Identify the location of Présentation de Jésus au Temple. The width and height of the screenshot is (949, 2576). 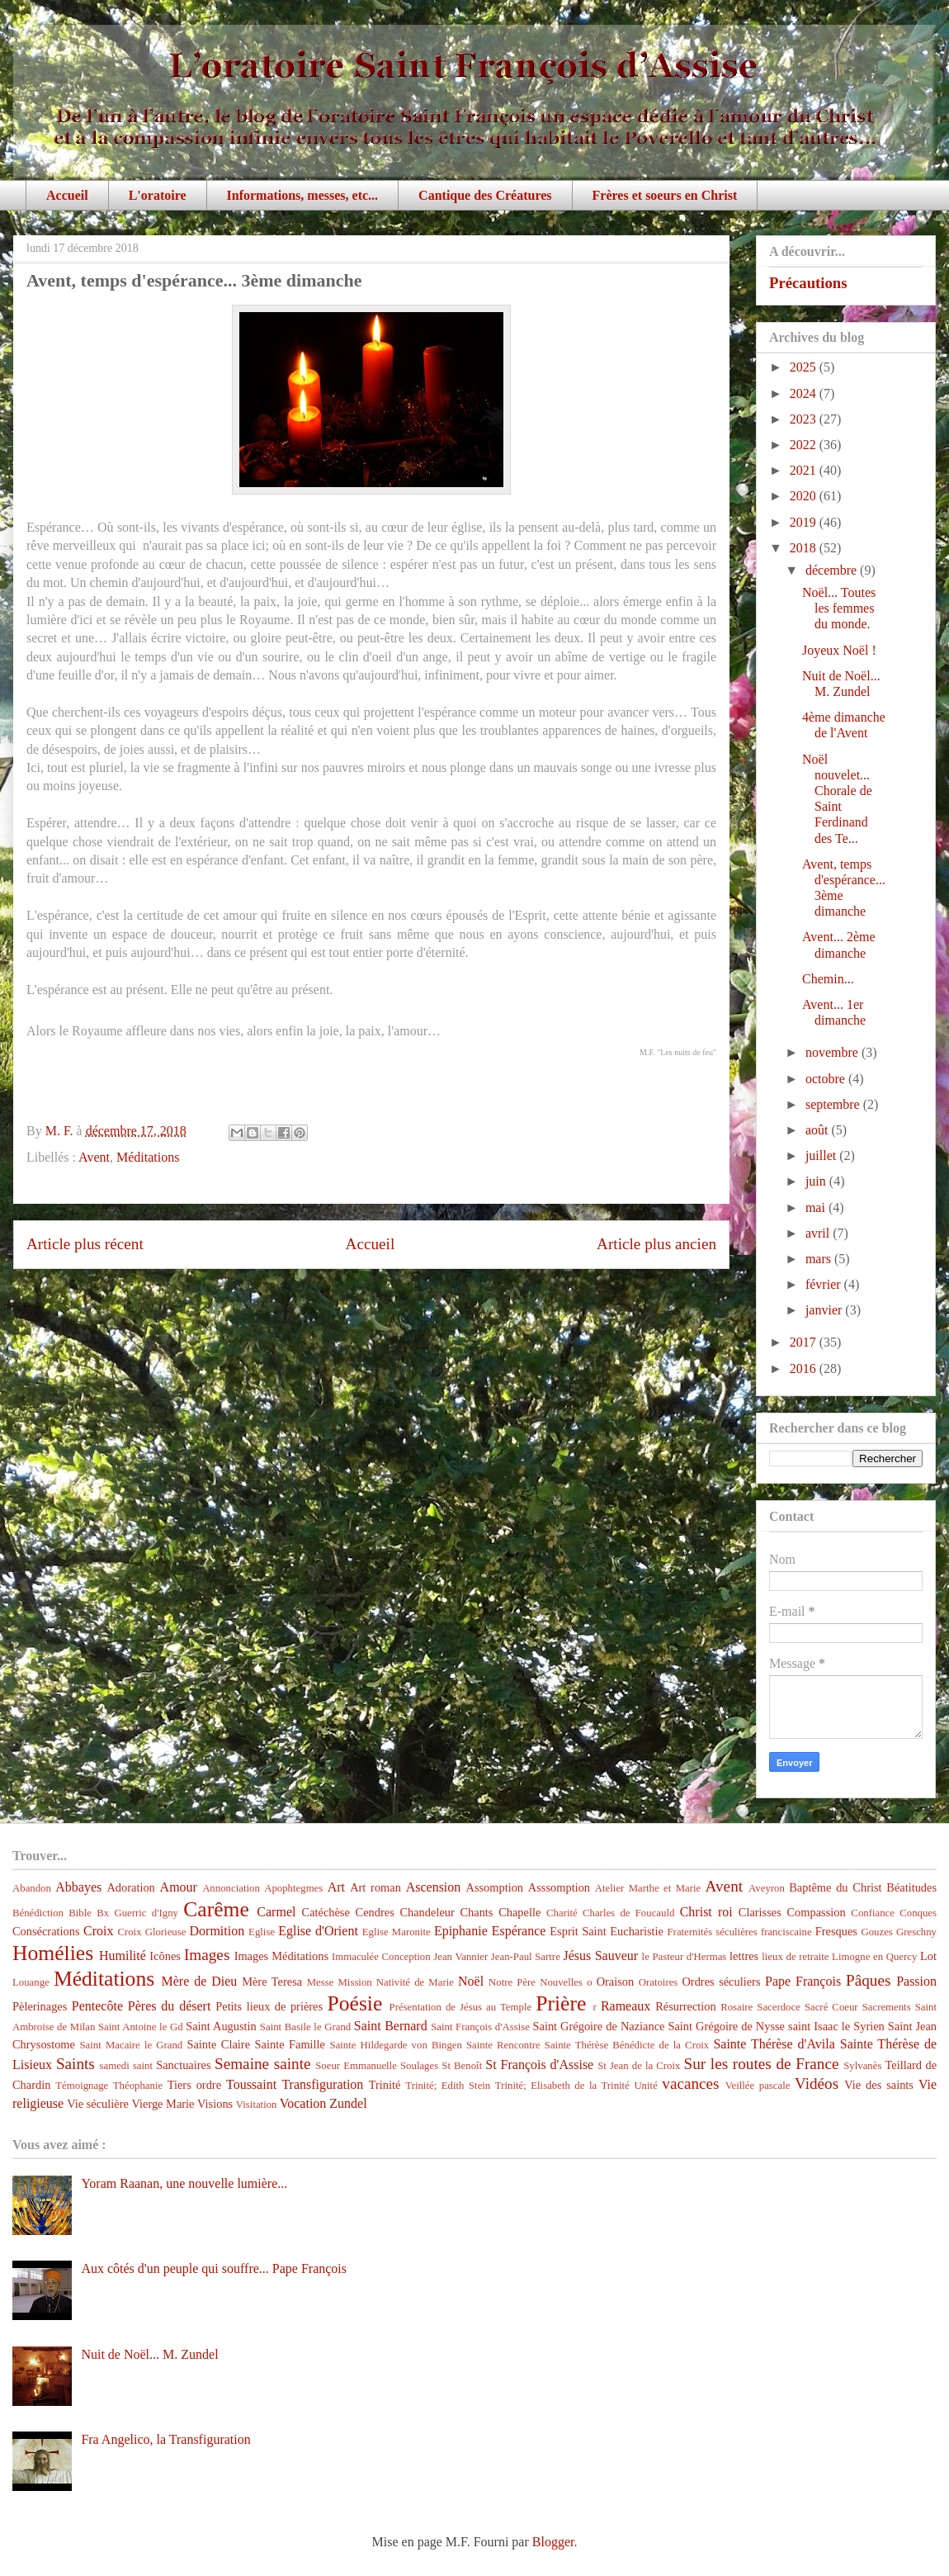
(461, 2007).